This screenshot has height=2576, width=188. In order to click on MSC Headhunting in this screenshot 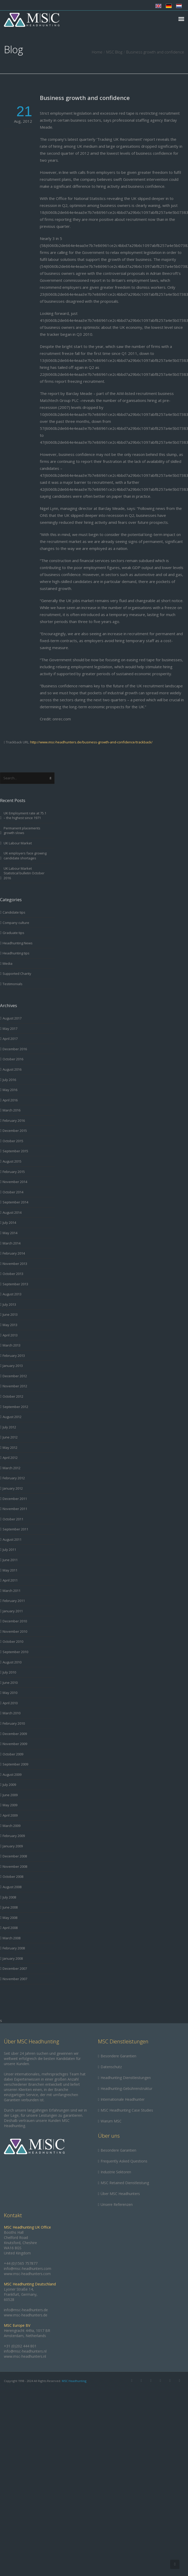, I will do `click(74, 2381)`.